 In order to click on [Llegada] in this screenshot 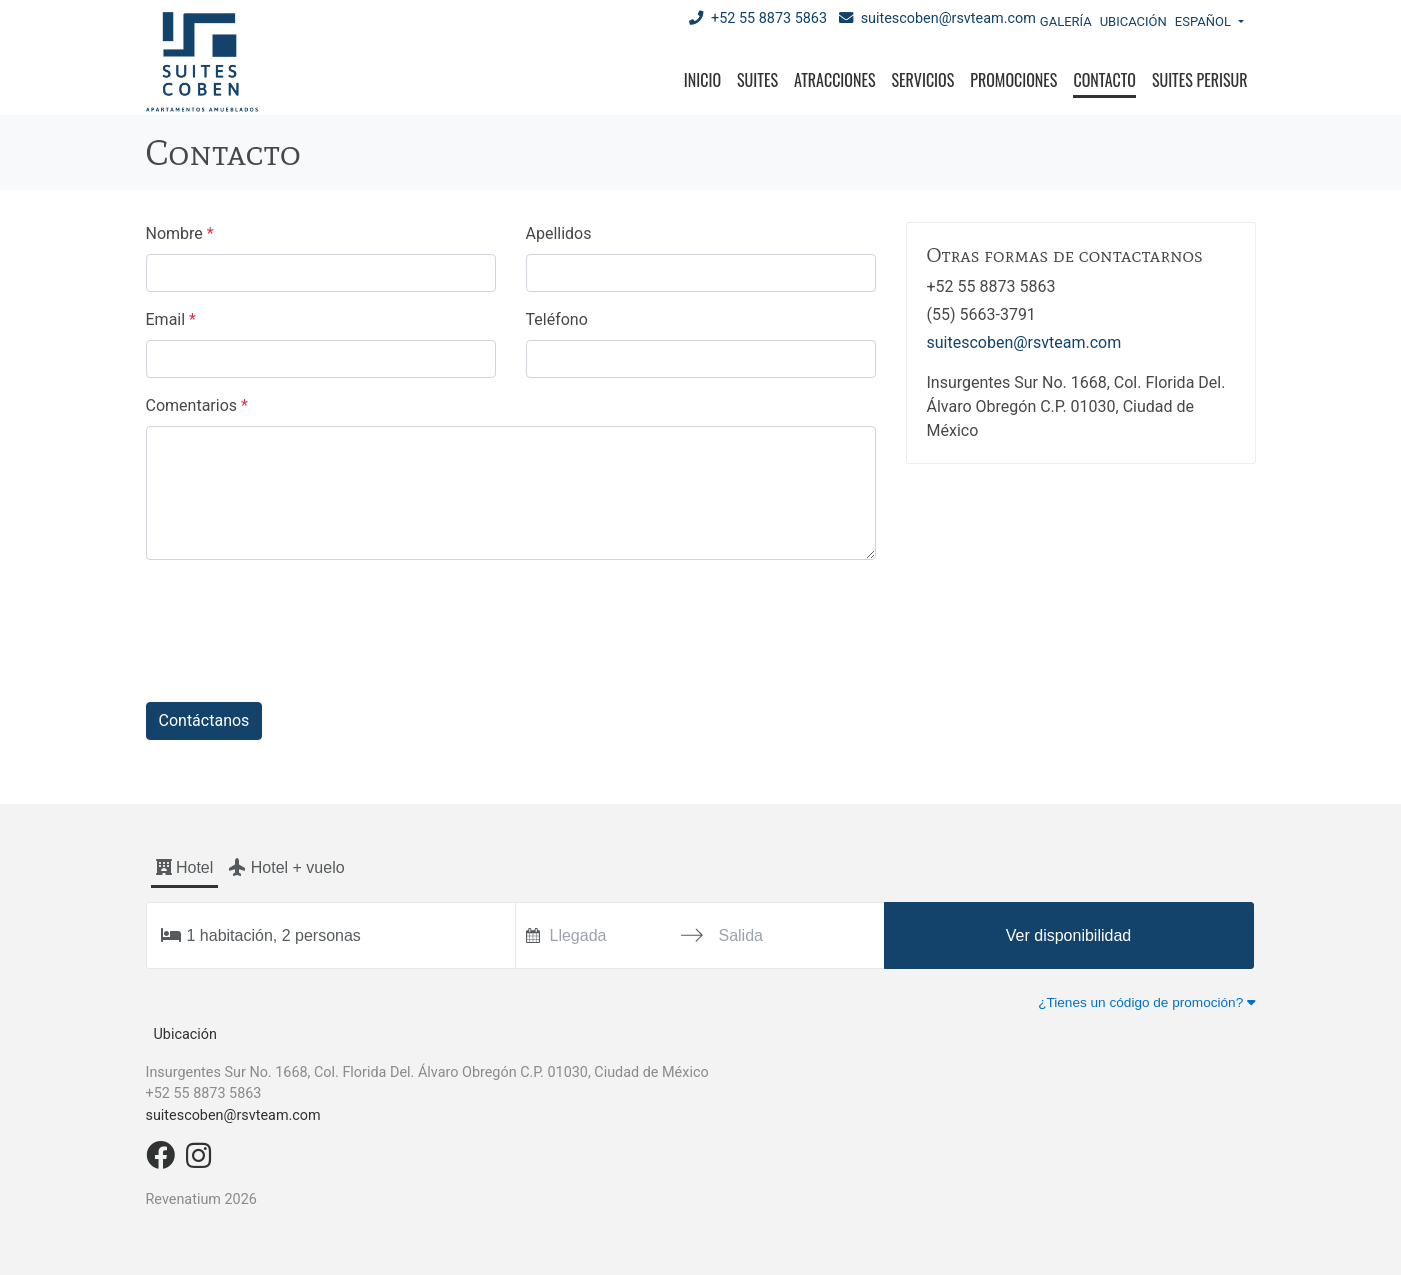, I will do `click(607, 935)`.